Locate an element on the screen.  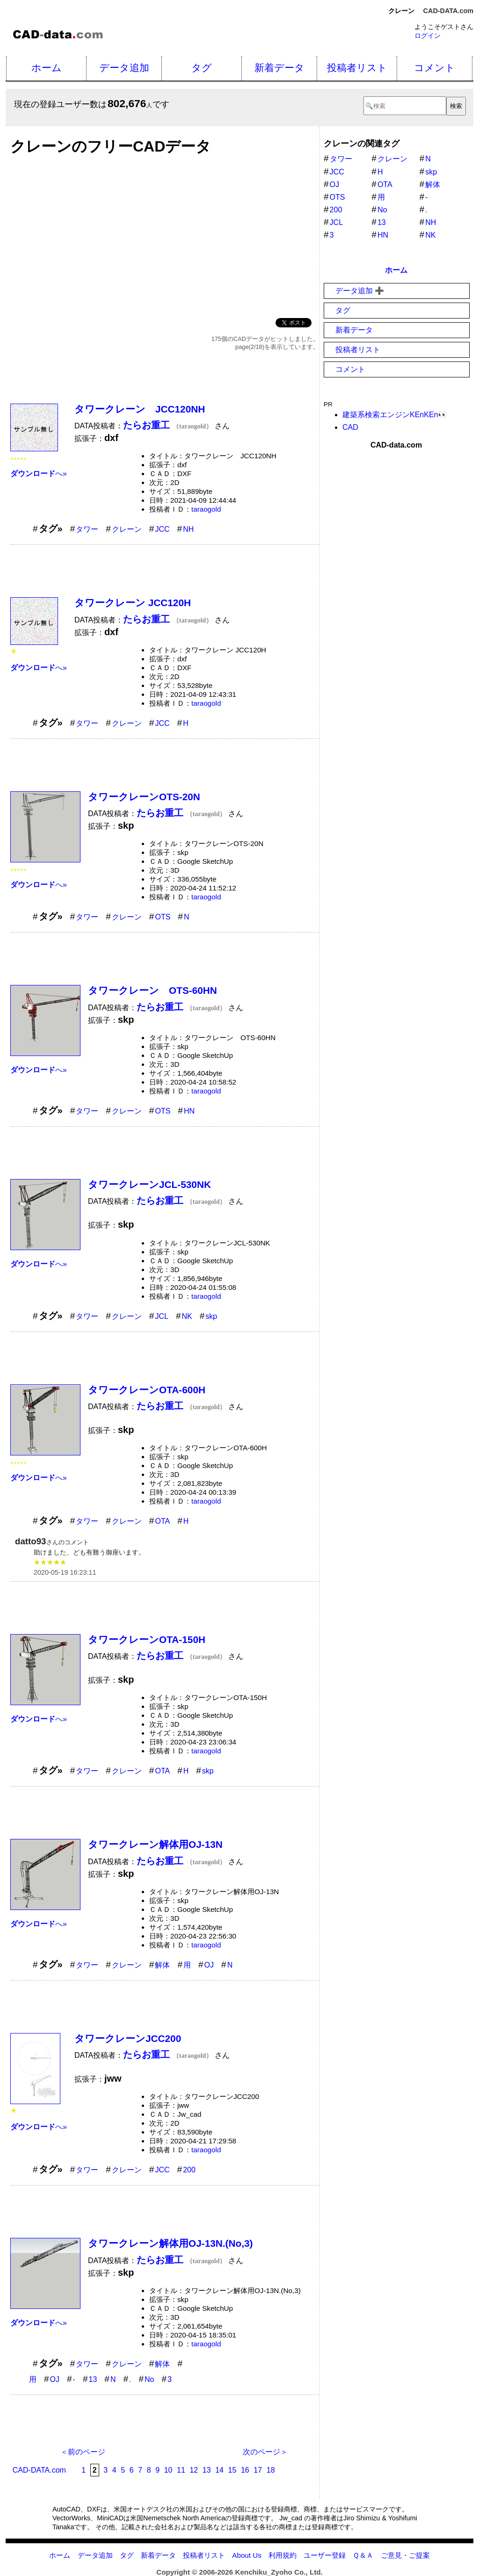
タグ is located at coordinates (201, 67).